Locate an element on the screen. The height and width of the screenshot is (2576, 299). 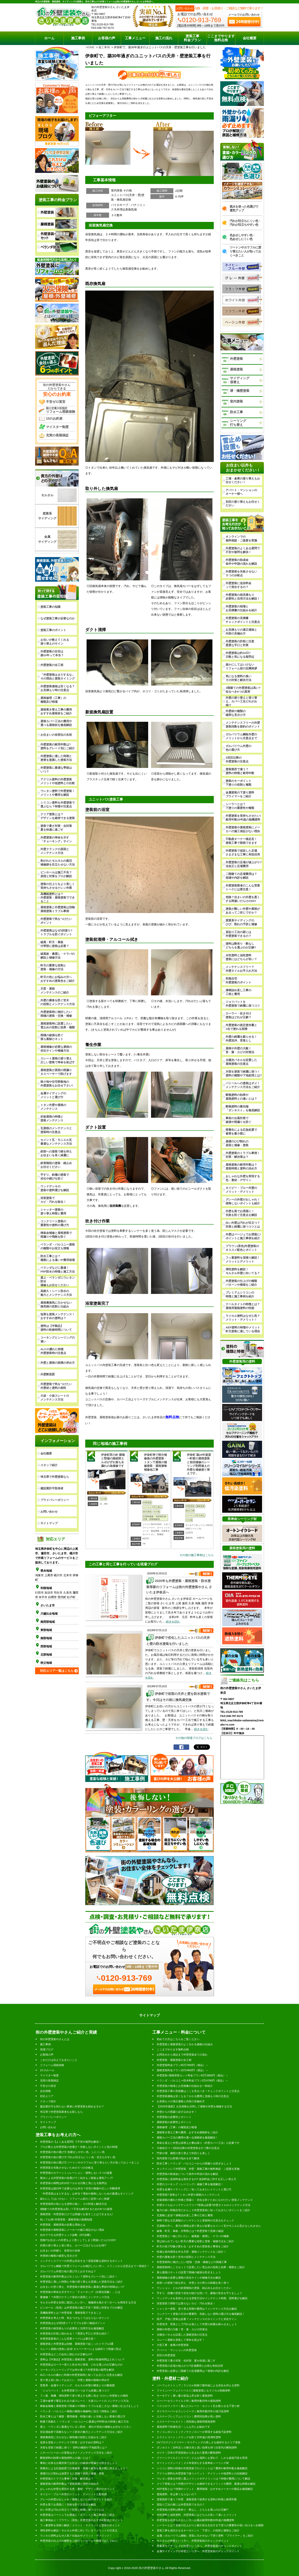
屋根塗装の耐用年数は？塗装時期と塗料の決め方 is located at coordinates (241, 1166).